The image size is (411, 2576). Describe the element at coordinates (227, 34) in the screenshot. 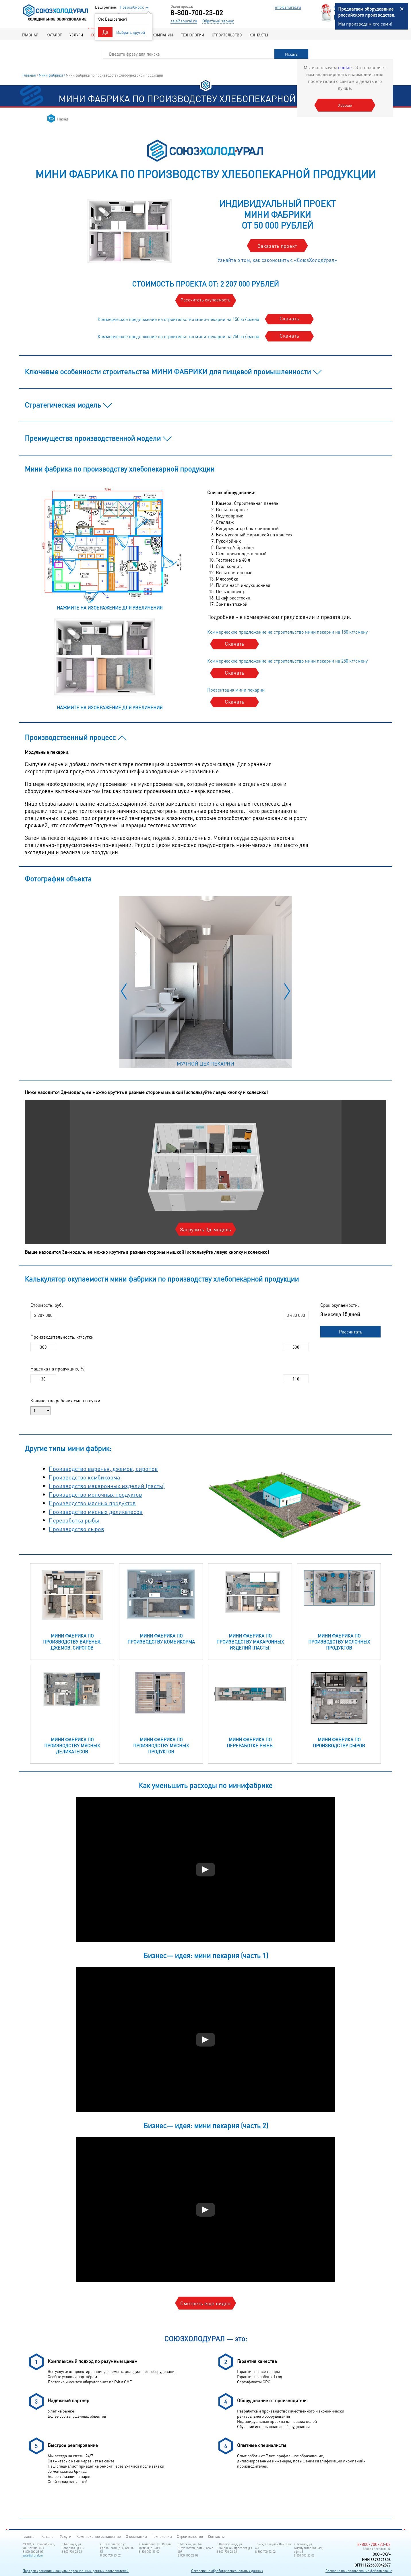

I see `Строительство` at that location.